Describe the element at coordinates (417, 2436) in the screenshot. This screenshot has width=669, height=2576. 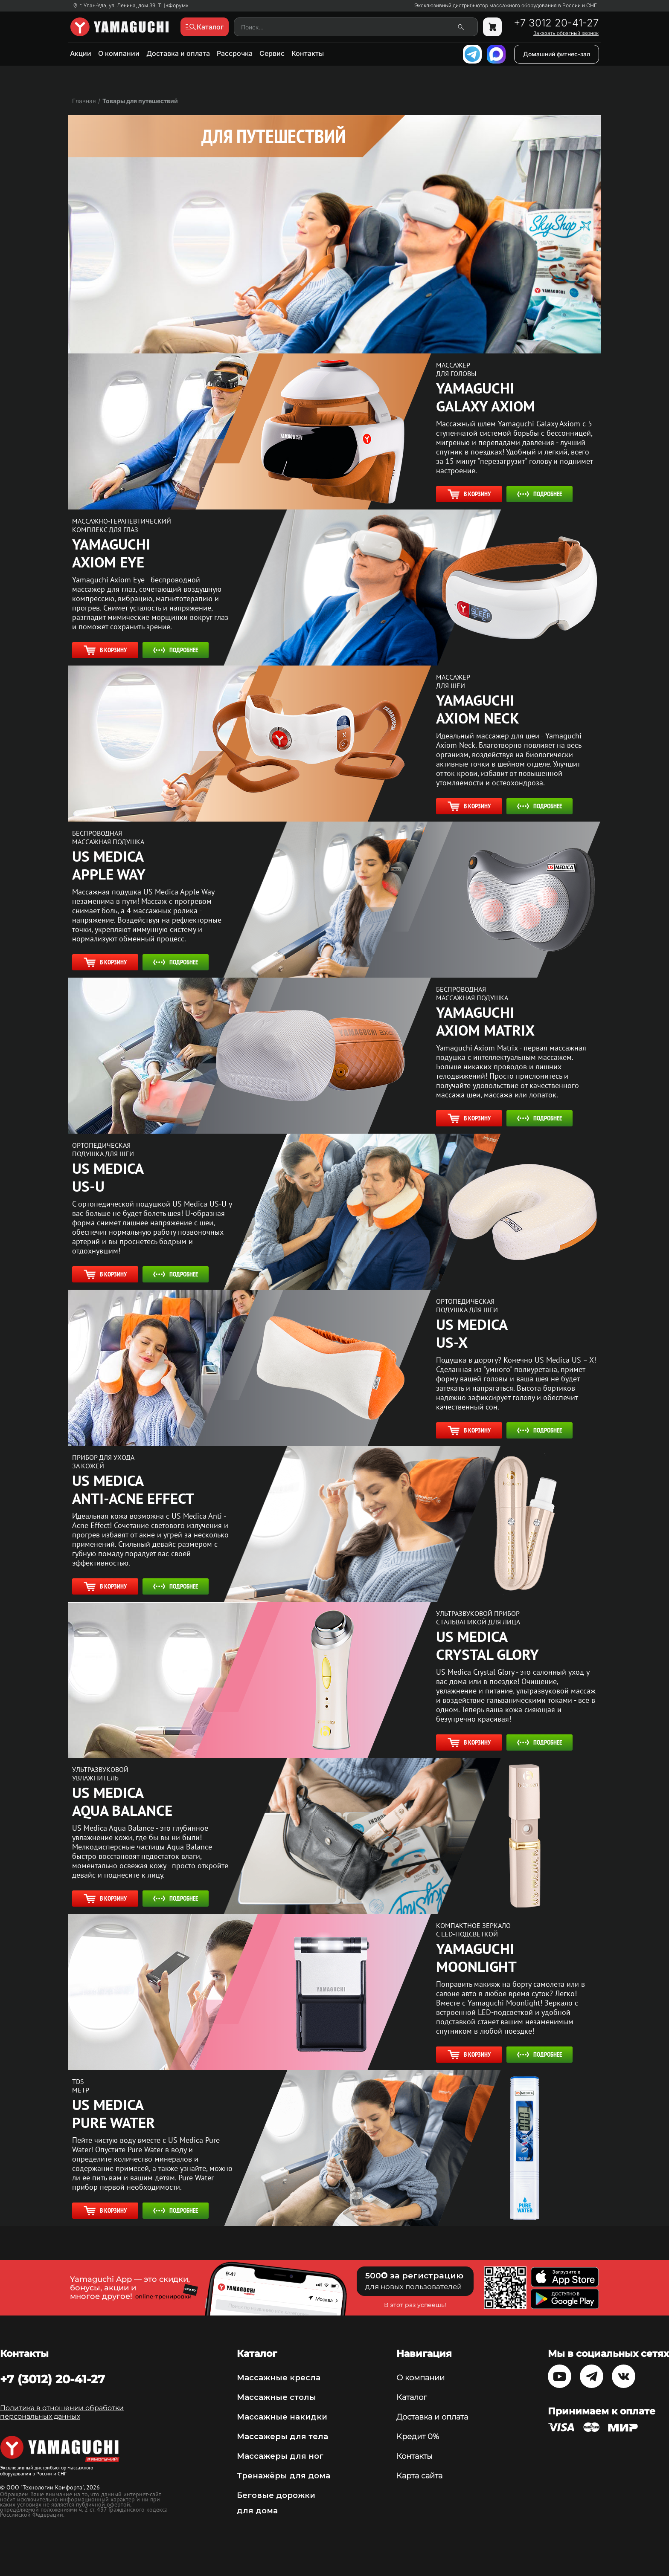
I see `Кредит 0%` at that location.